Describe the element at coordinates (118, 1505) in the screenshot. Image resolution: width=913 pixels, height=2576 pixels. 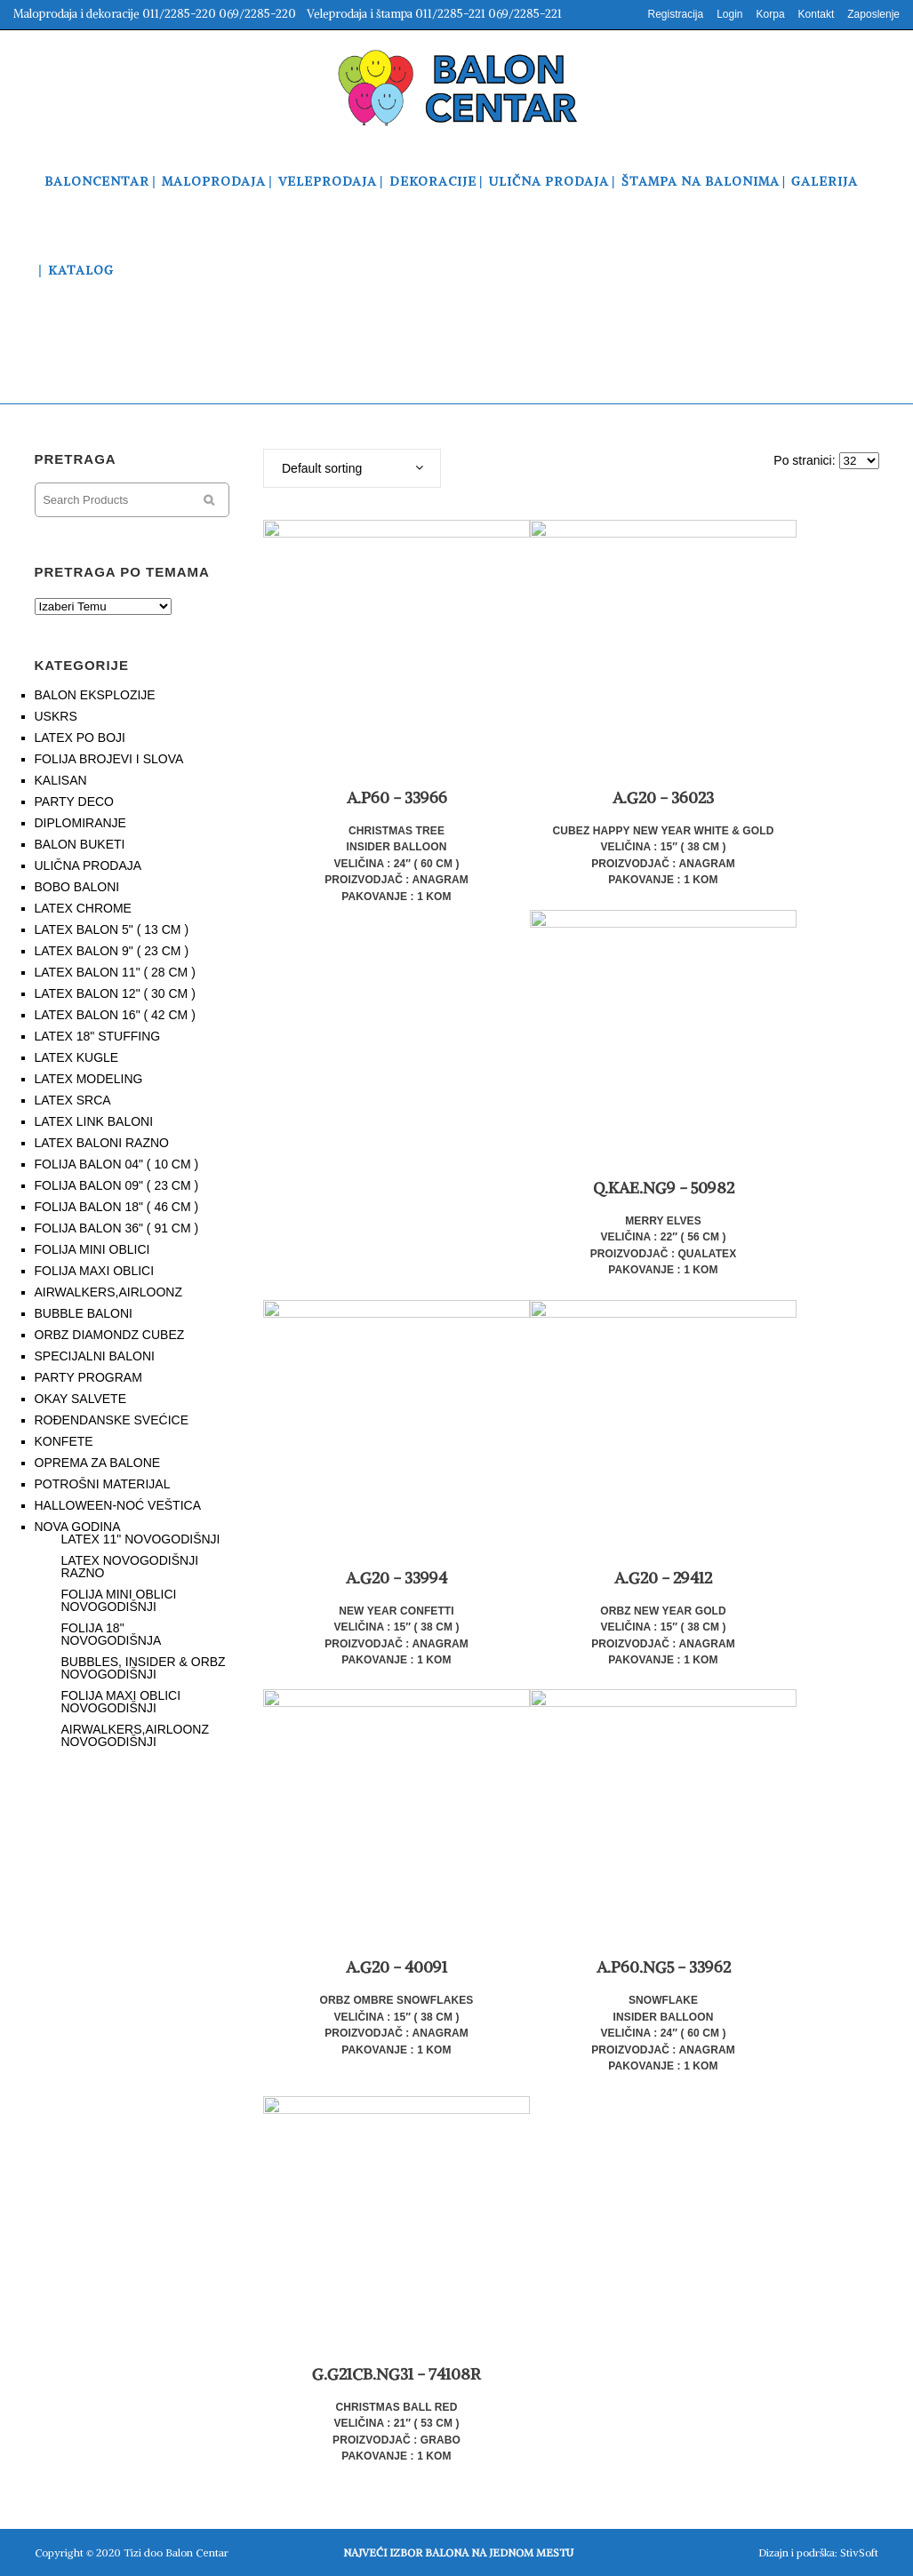
I see `HALLOWEEN-NOĆ VEŠTICA` at that location.